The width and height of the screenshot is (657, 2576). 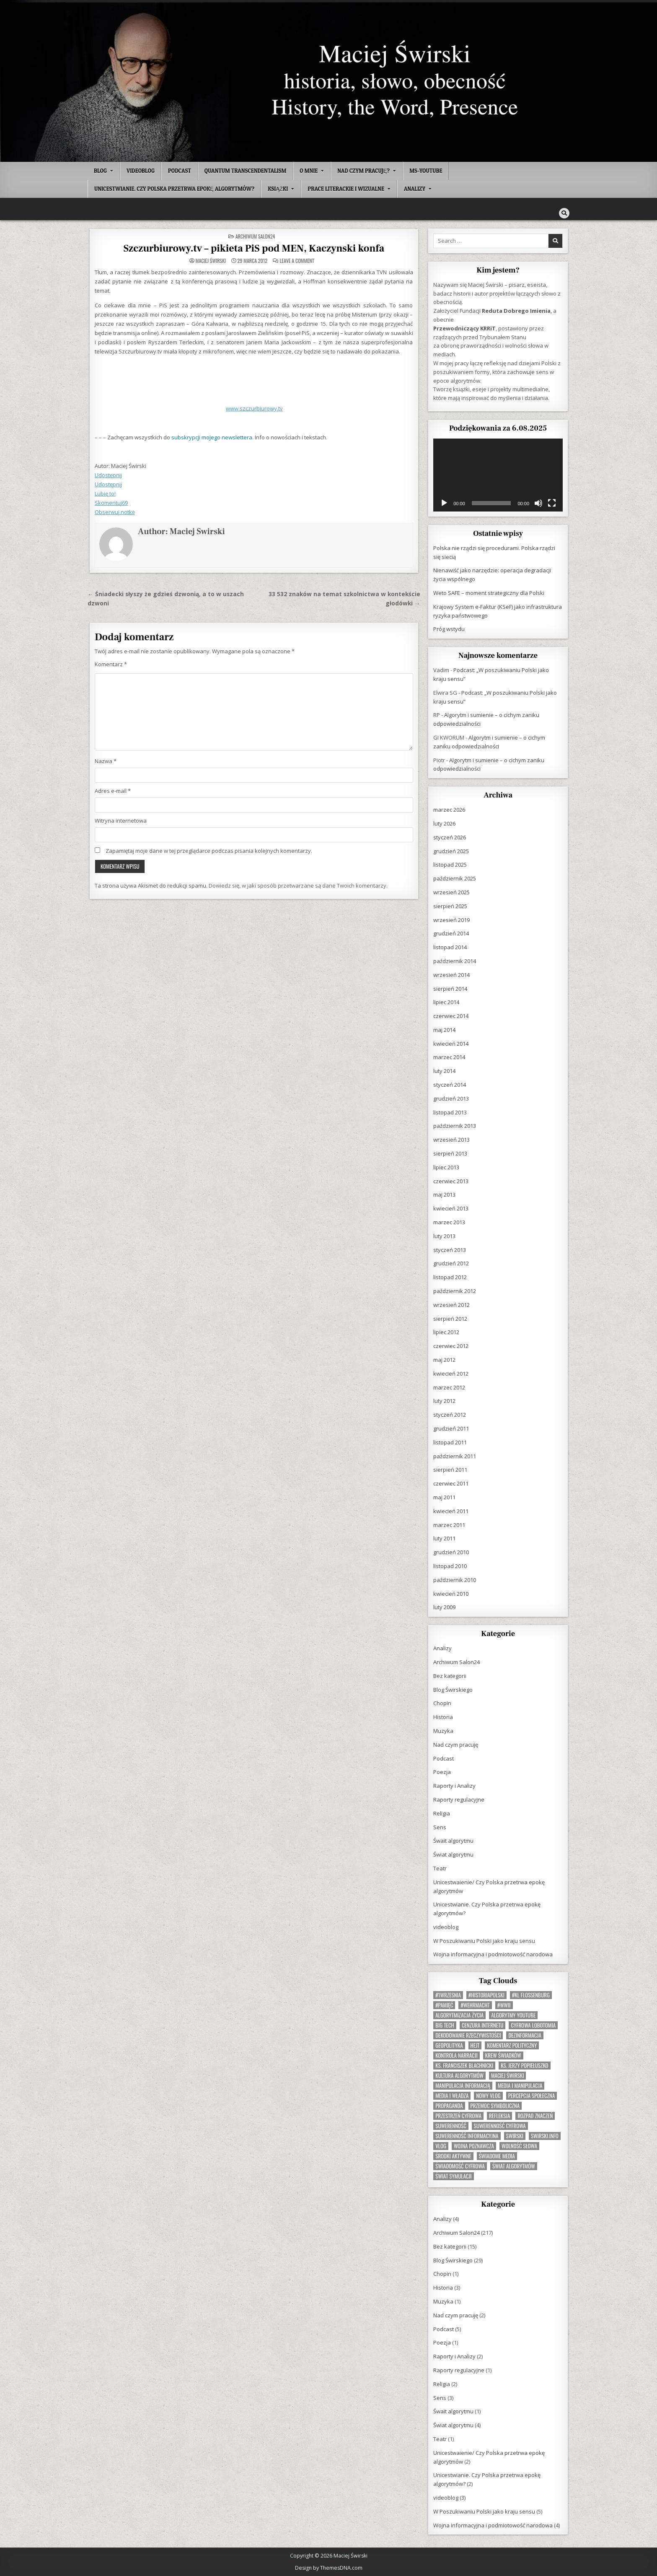 What do you see at coordinates (450, 905) in the screenshot?
I see `sierpień 2025` at bounding box center [450, 905].